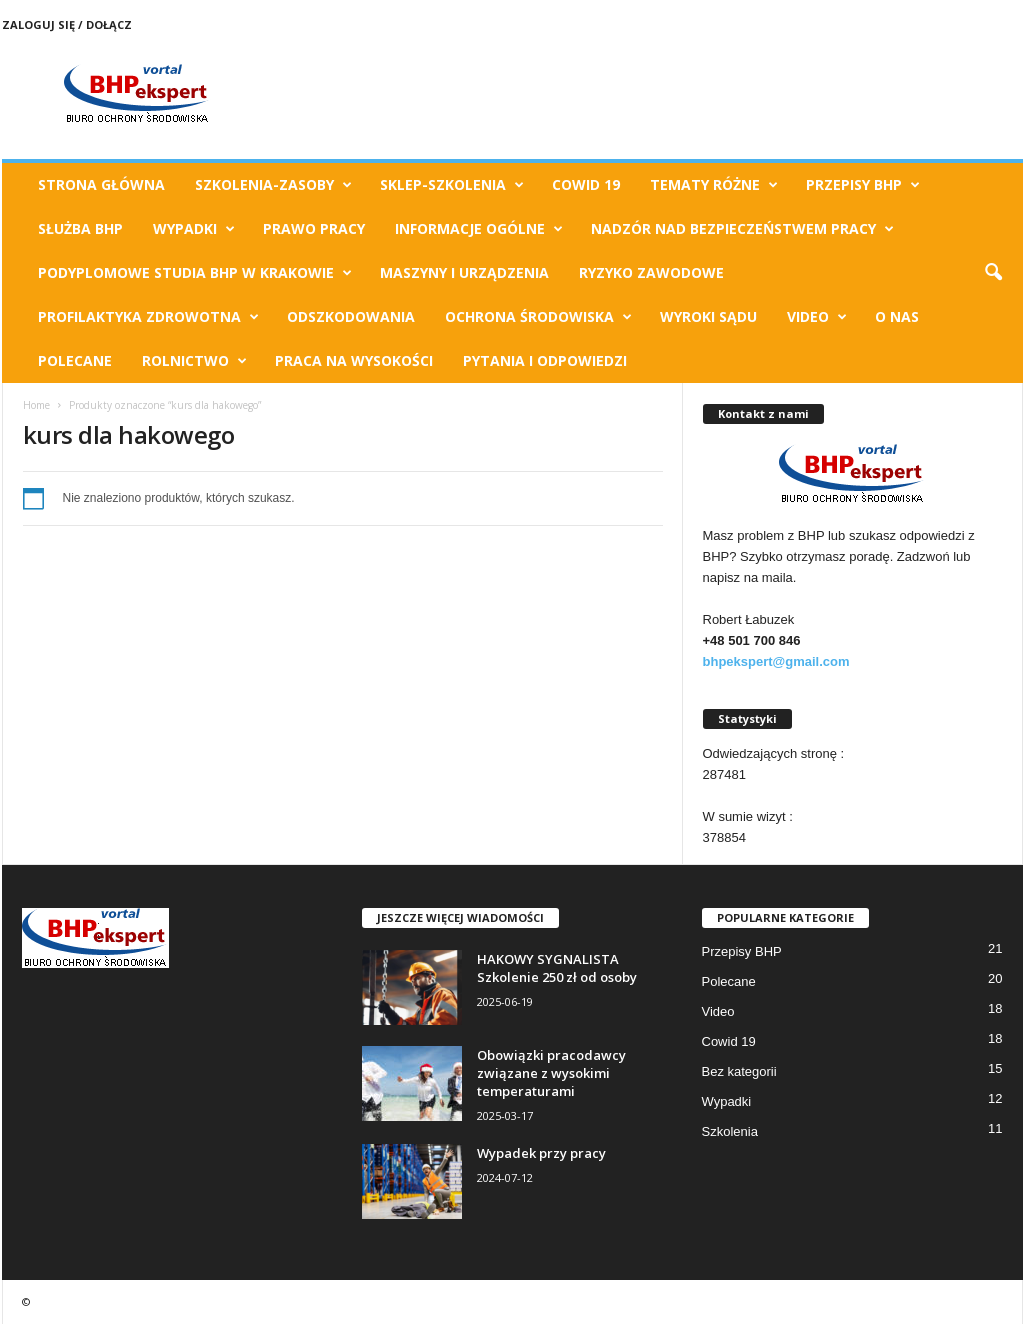 This screenshot has width=1024, height=1324. Describe the element at coordinates (817, 317) in the screenshot. I see `Video` at that location.